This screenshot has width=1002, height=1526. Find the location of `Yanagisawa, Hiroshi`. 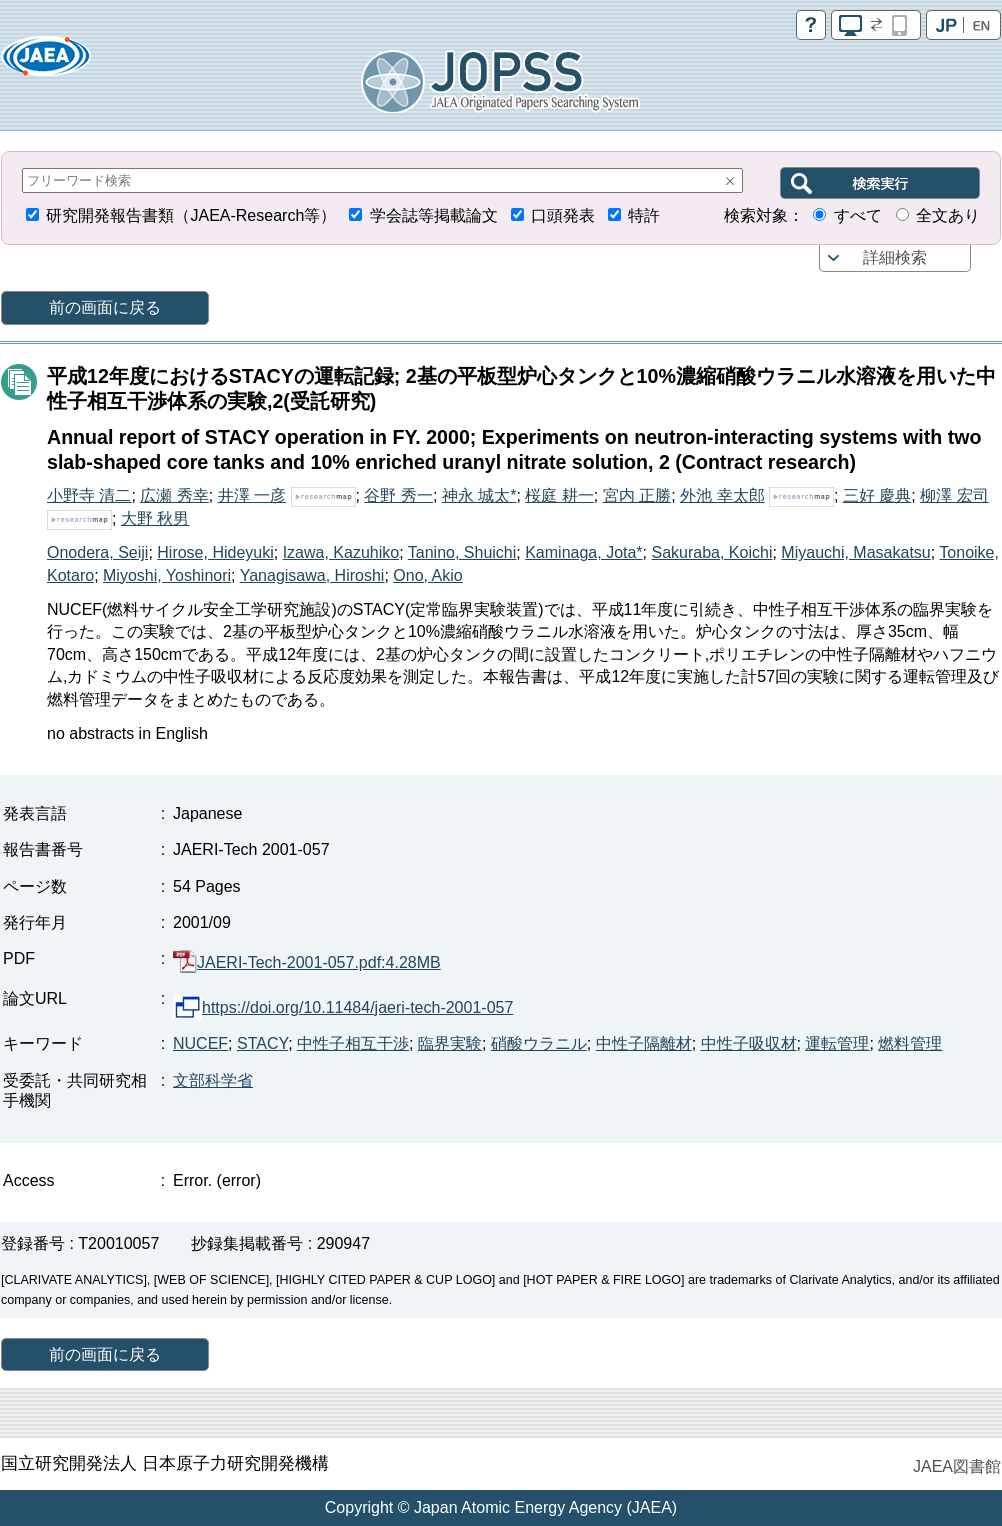

Yanagisawa, Hiroshi is located at coordinates (312, 575).